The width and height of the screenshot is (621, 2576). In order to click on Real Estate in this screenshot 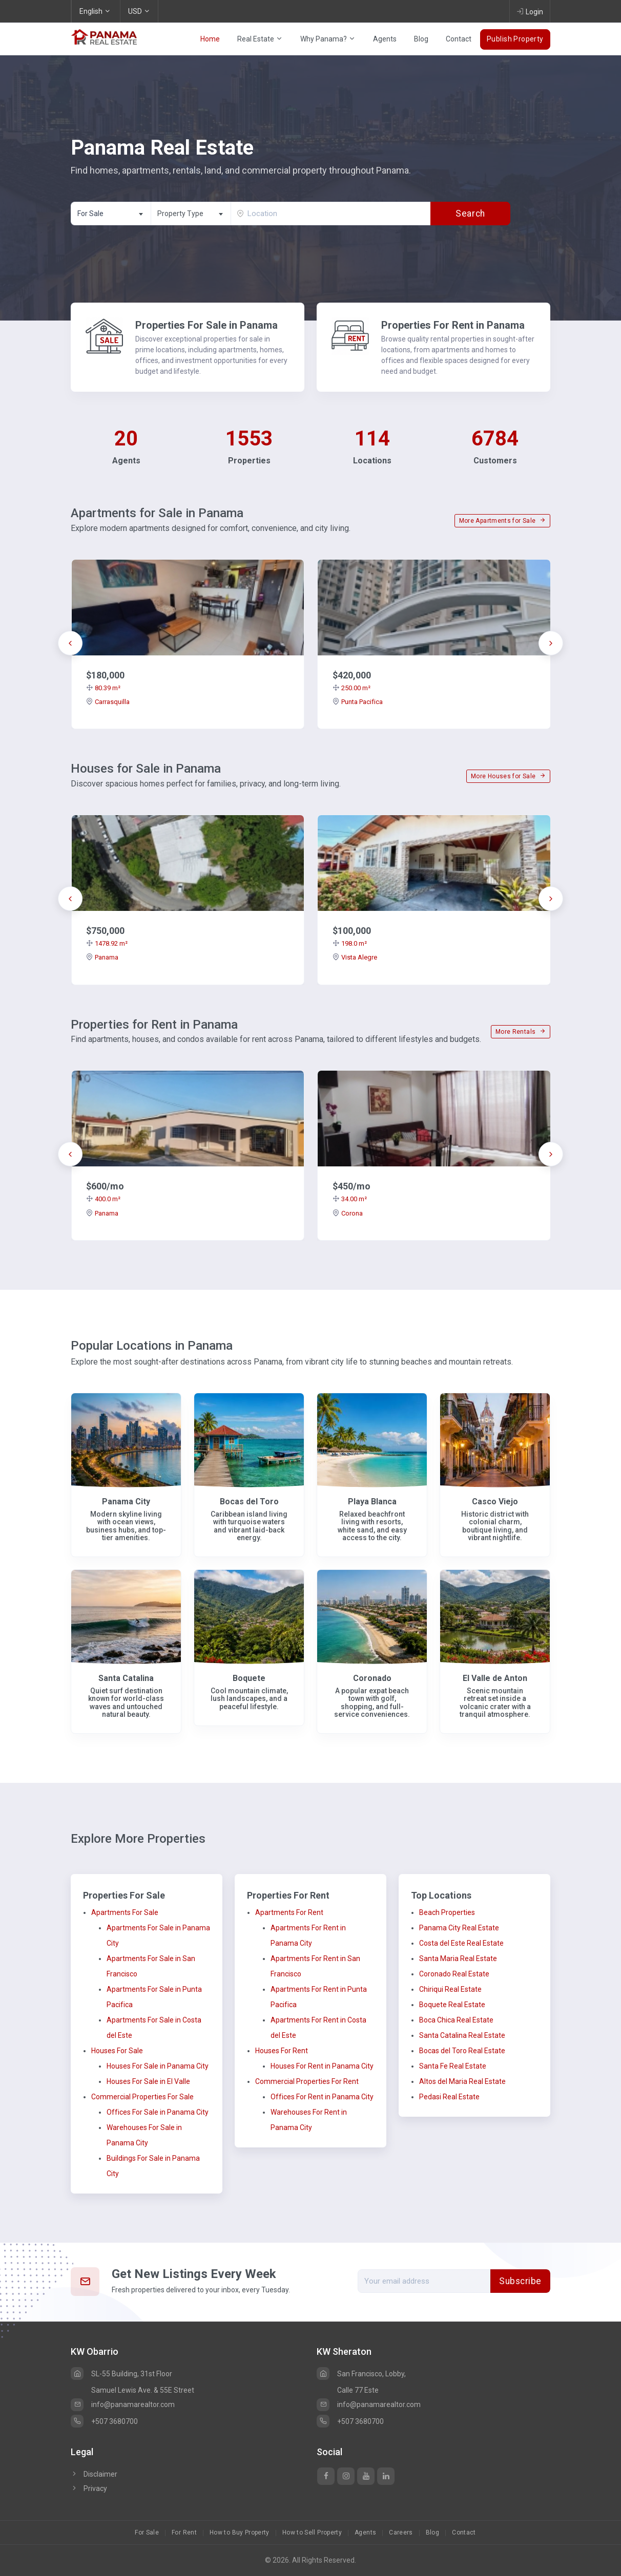, I will do `click(260, 39)`.